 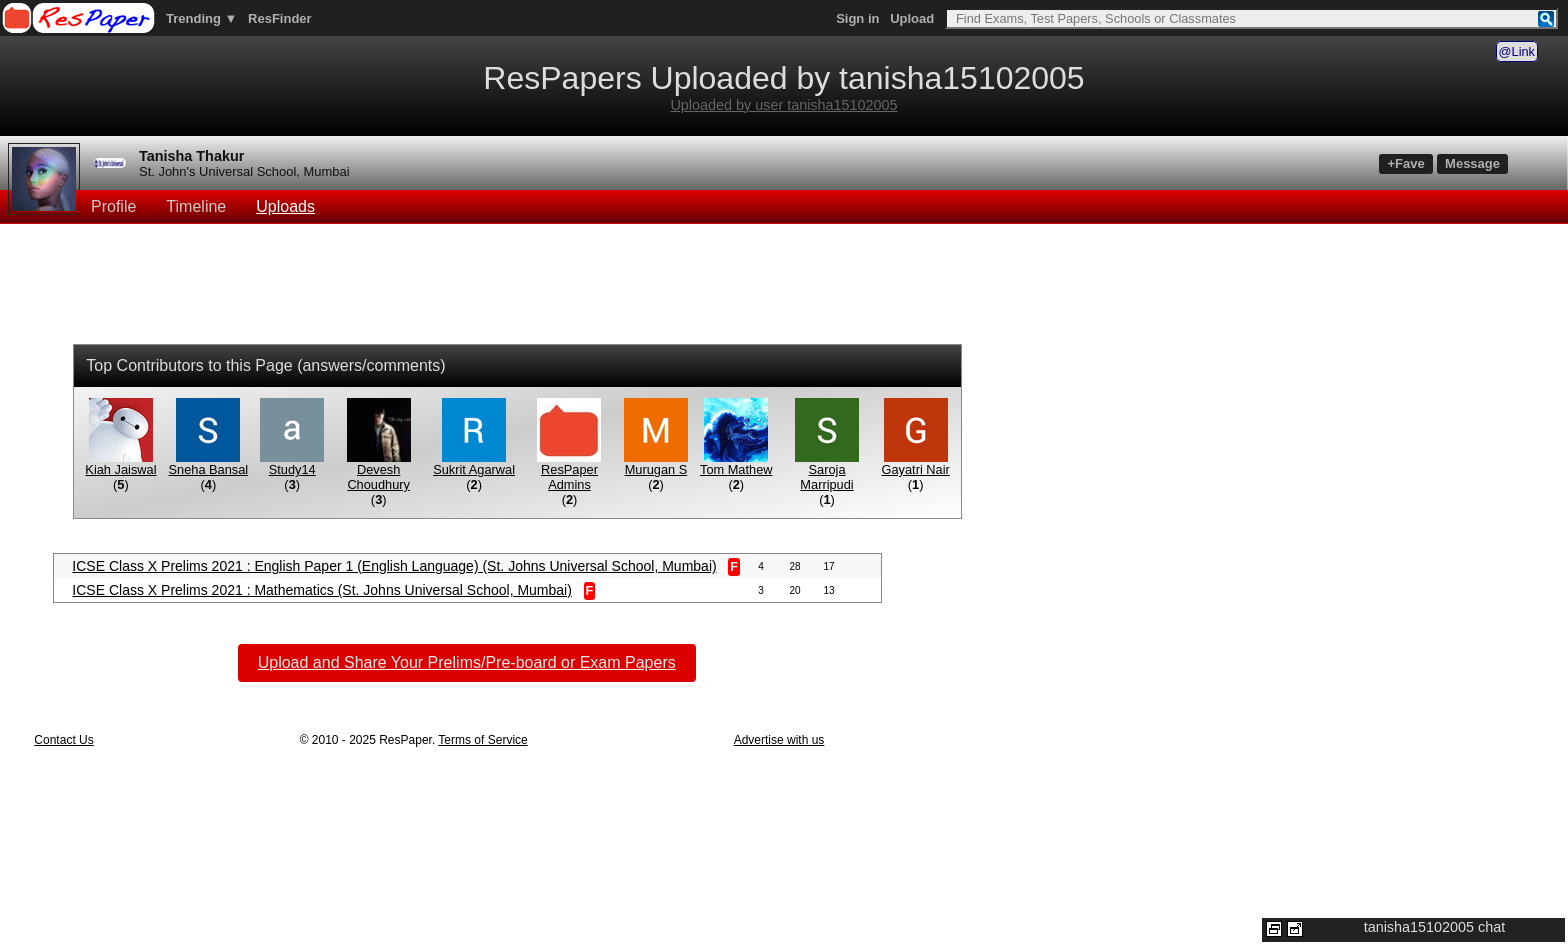 I want to click on Contact Us, so click(x=63, y=740).